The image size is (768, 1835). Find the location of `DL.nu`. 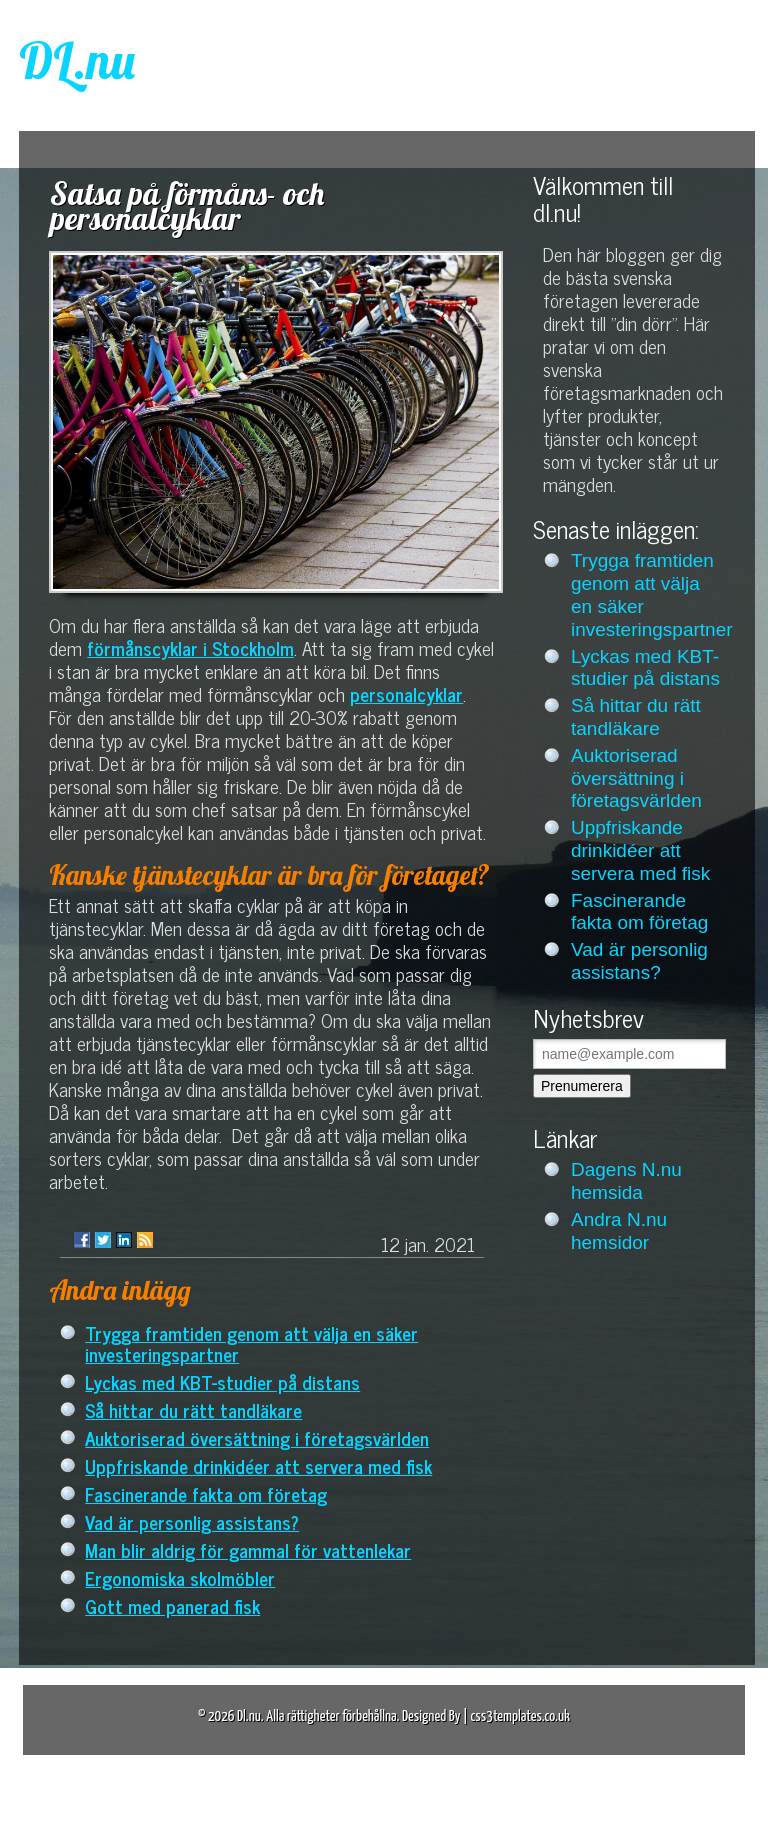

DL.nu is located at coordinates (77, 60).